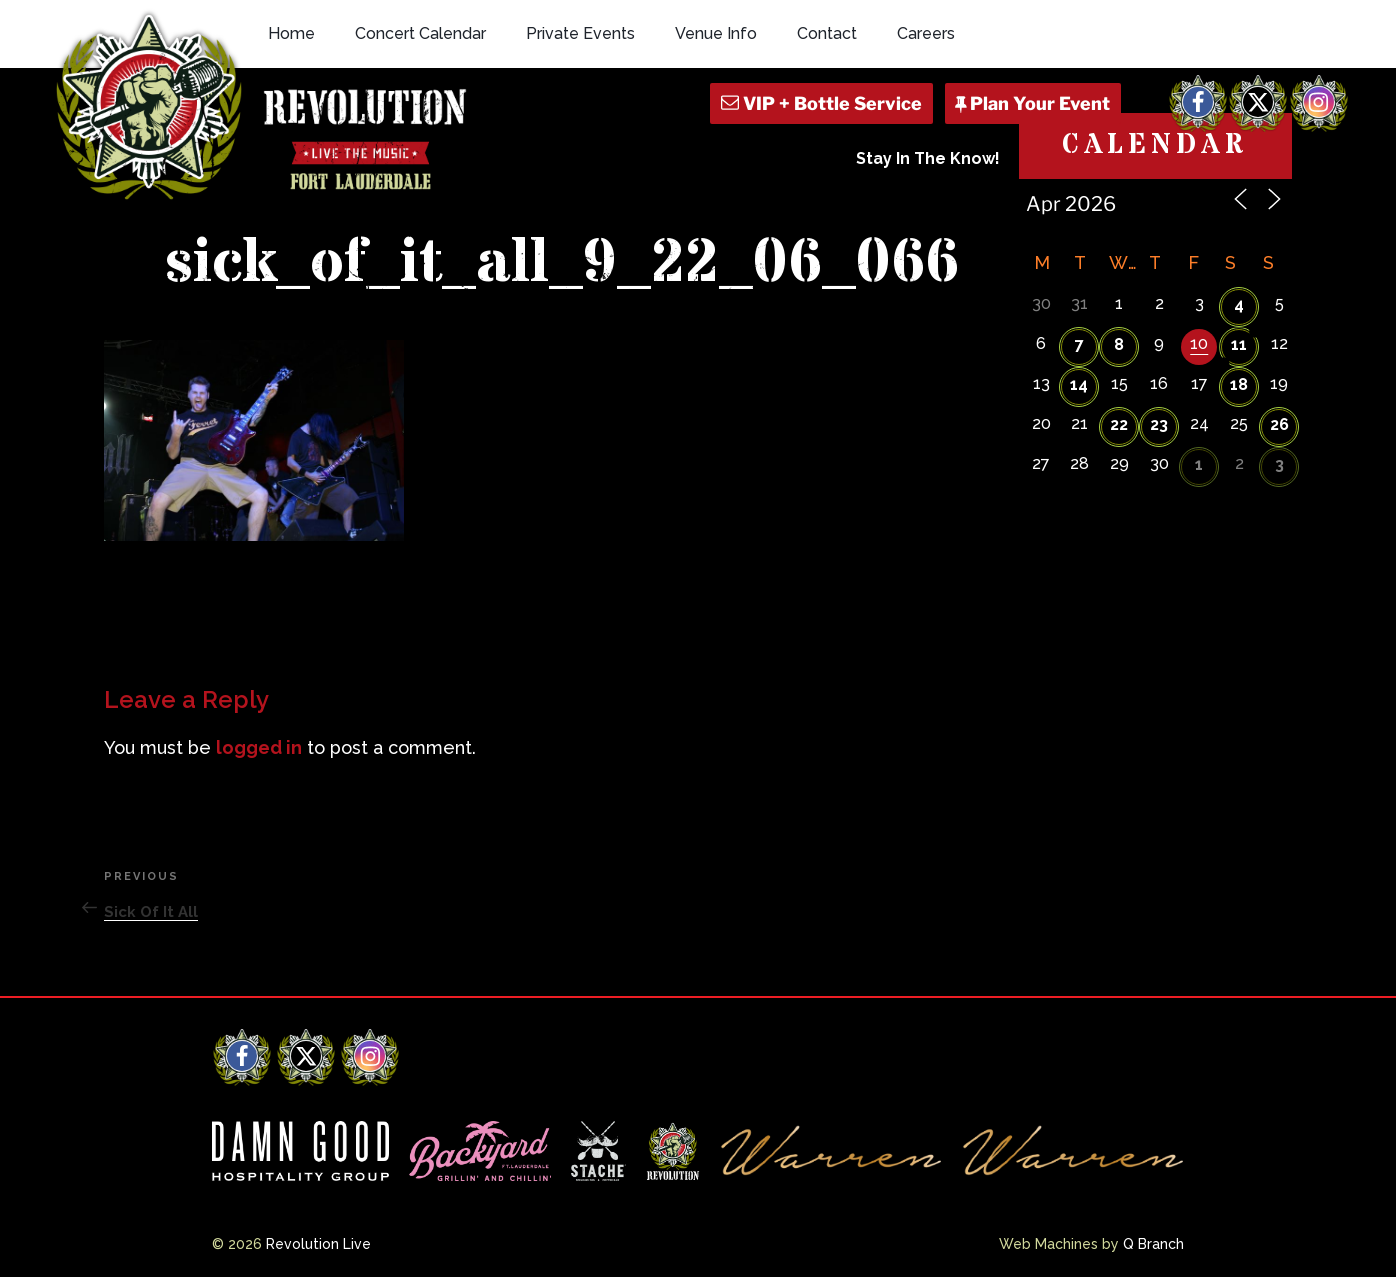 The image size is (1396, 1277). Describe the element at coordinates (827, 33) in the screenshot. I see `Contact` at that location.